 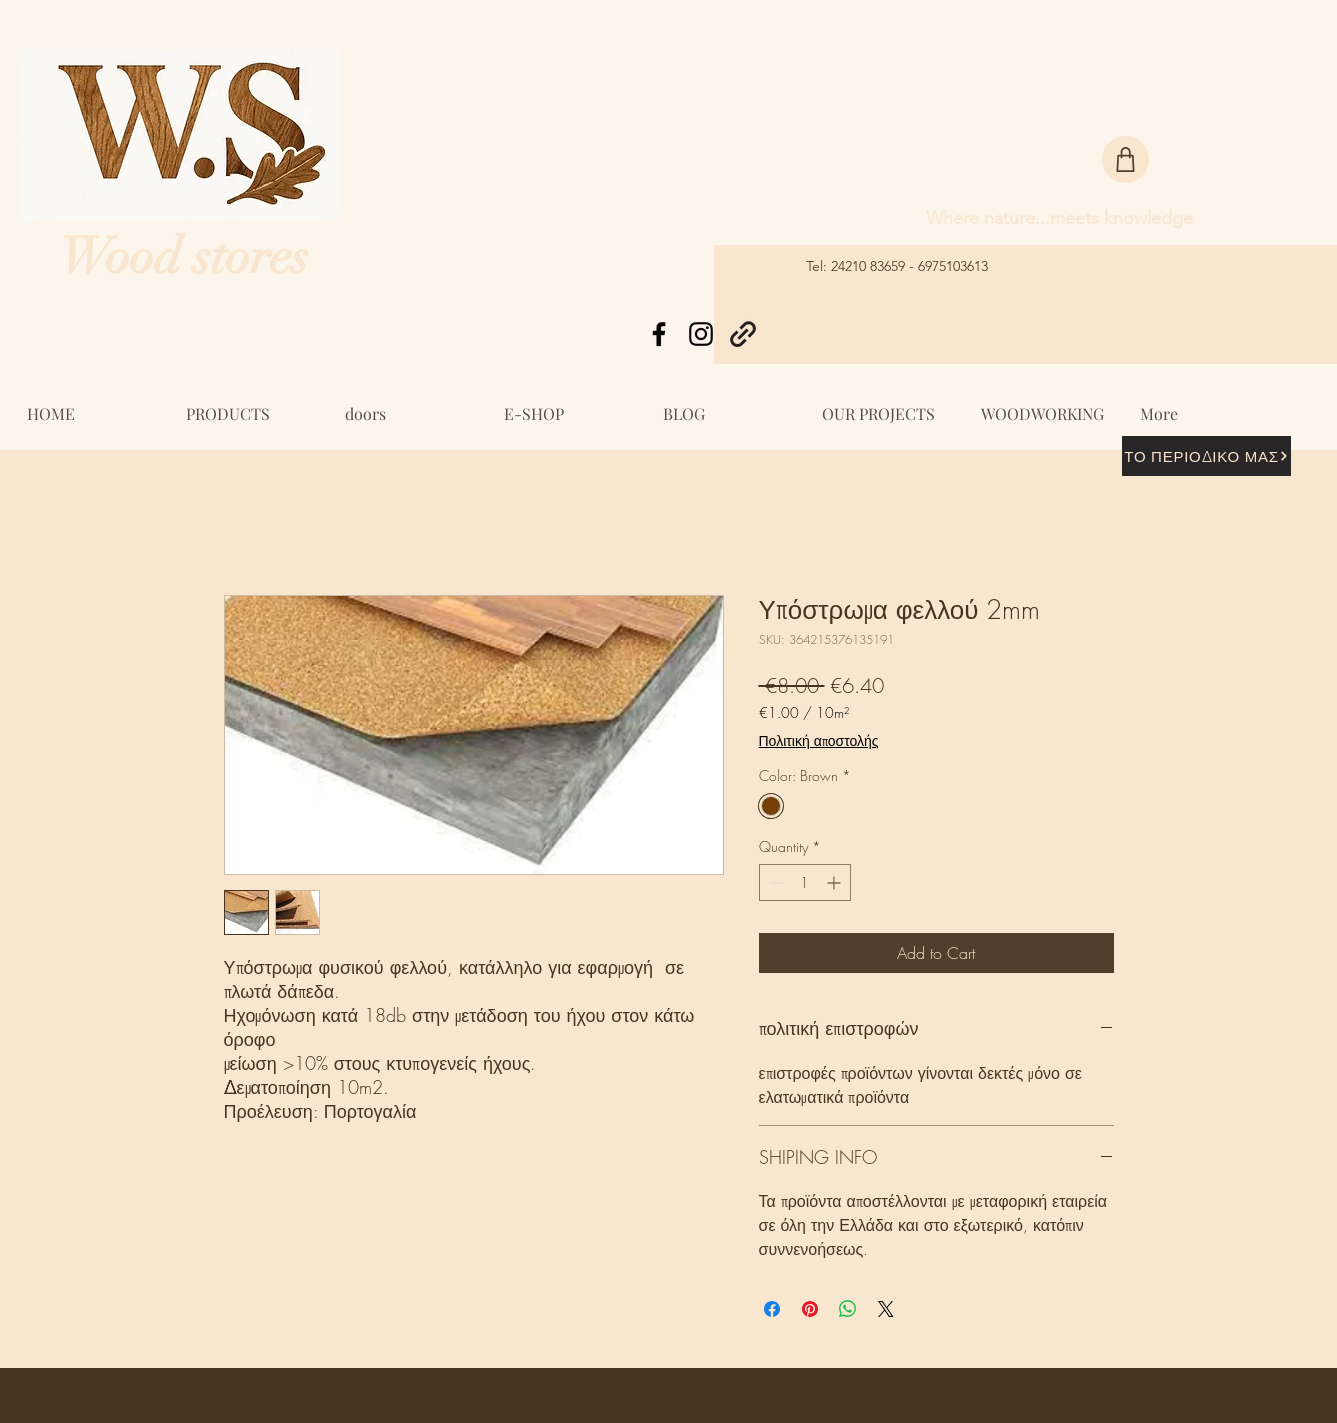 What do you see at coordinates (886, 1309) in the screenshot?
I see `[Share on X]` at bounding box center [886, 1309].